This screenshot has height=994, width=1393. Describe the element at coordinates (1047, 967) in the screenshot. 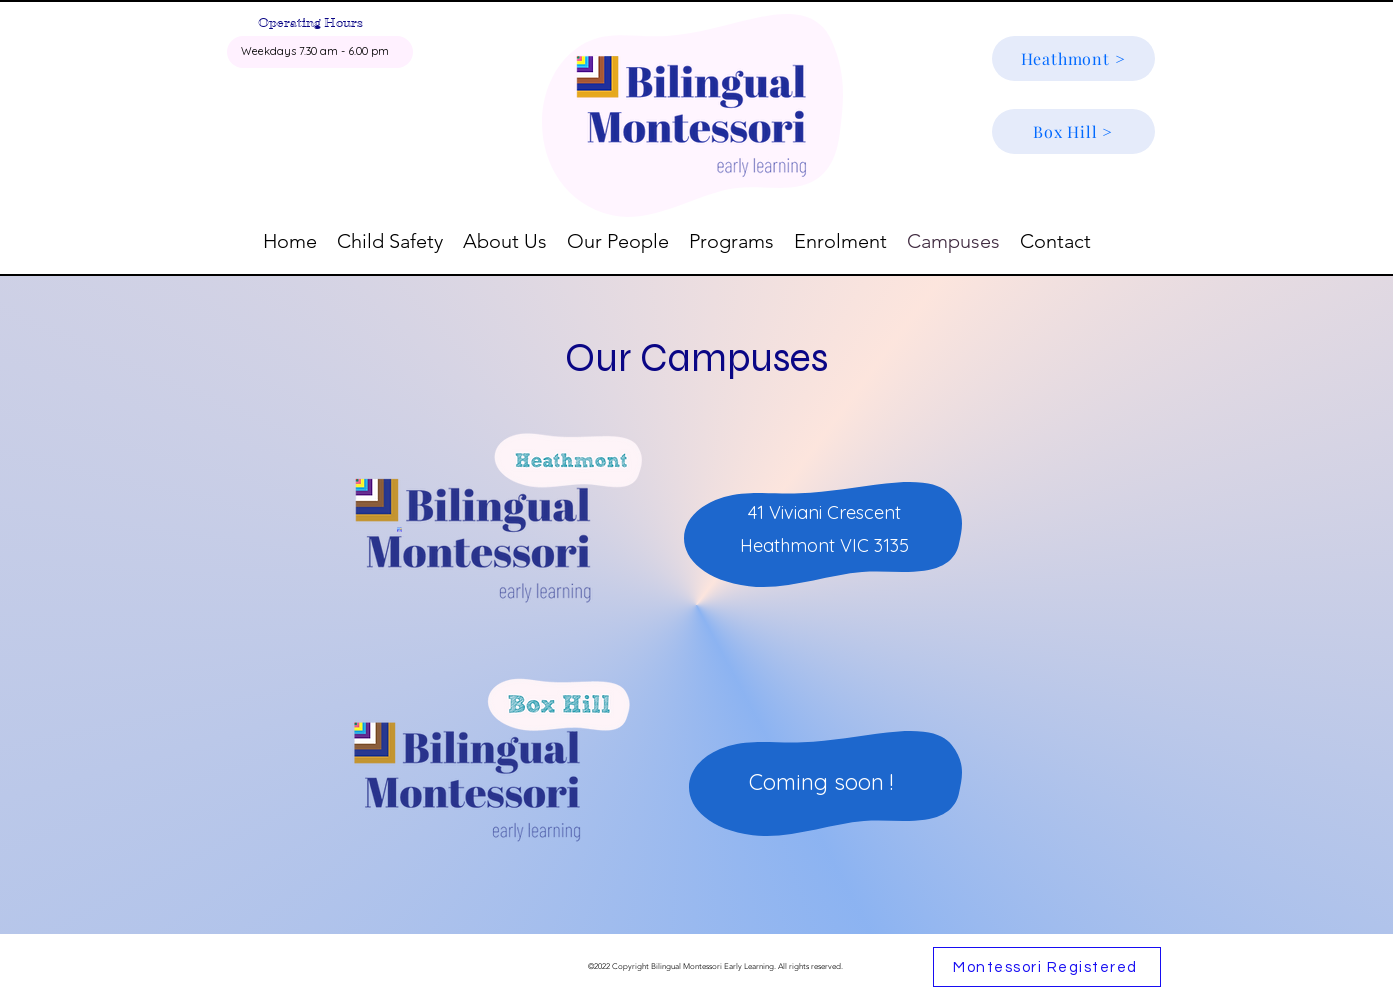

I see `[Montessori Registered]` at that location.